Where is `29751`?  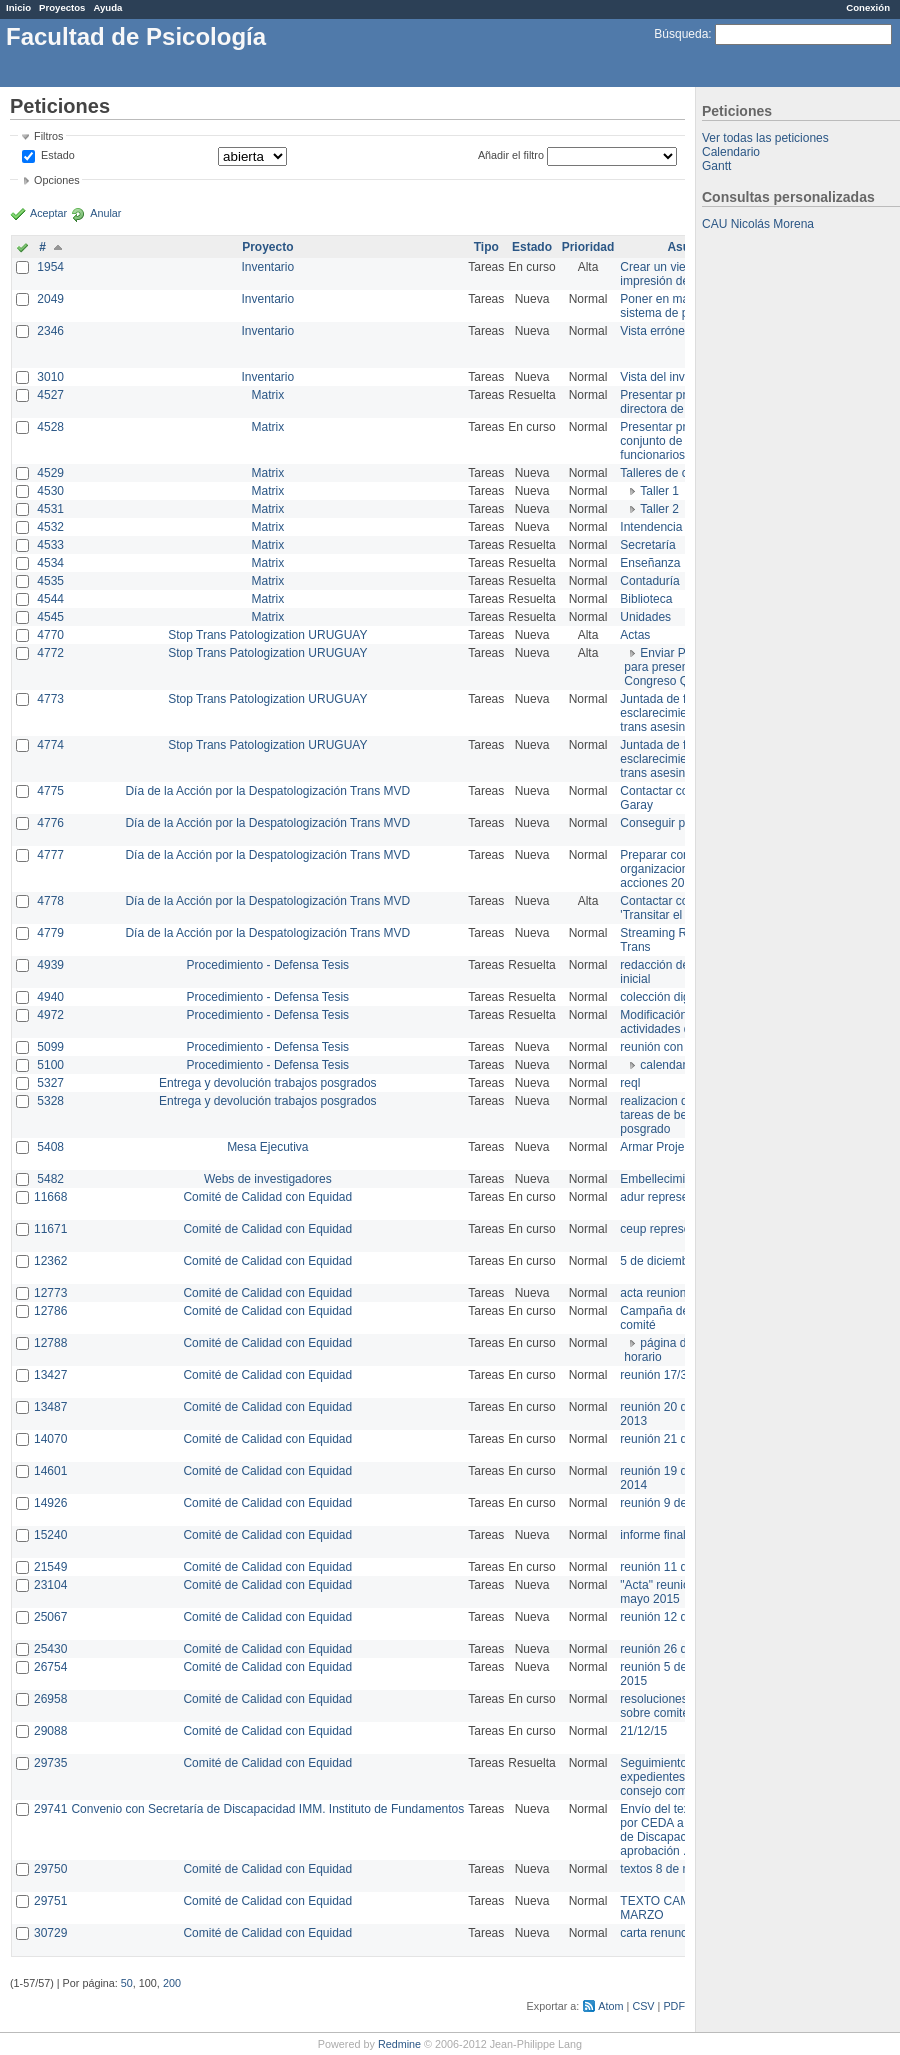
29751 is located at coordinates (50, 1901).